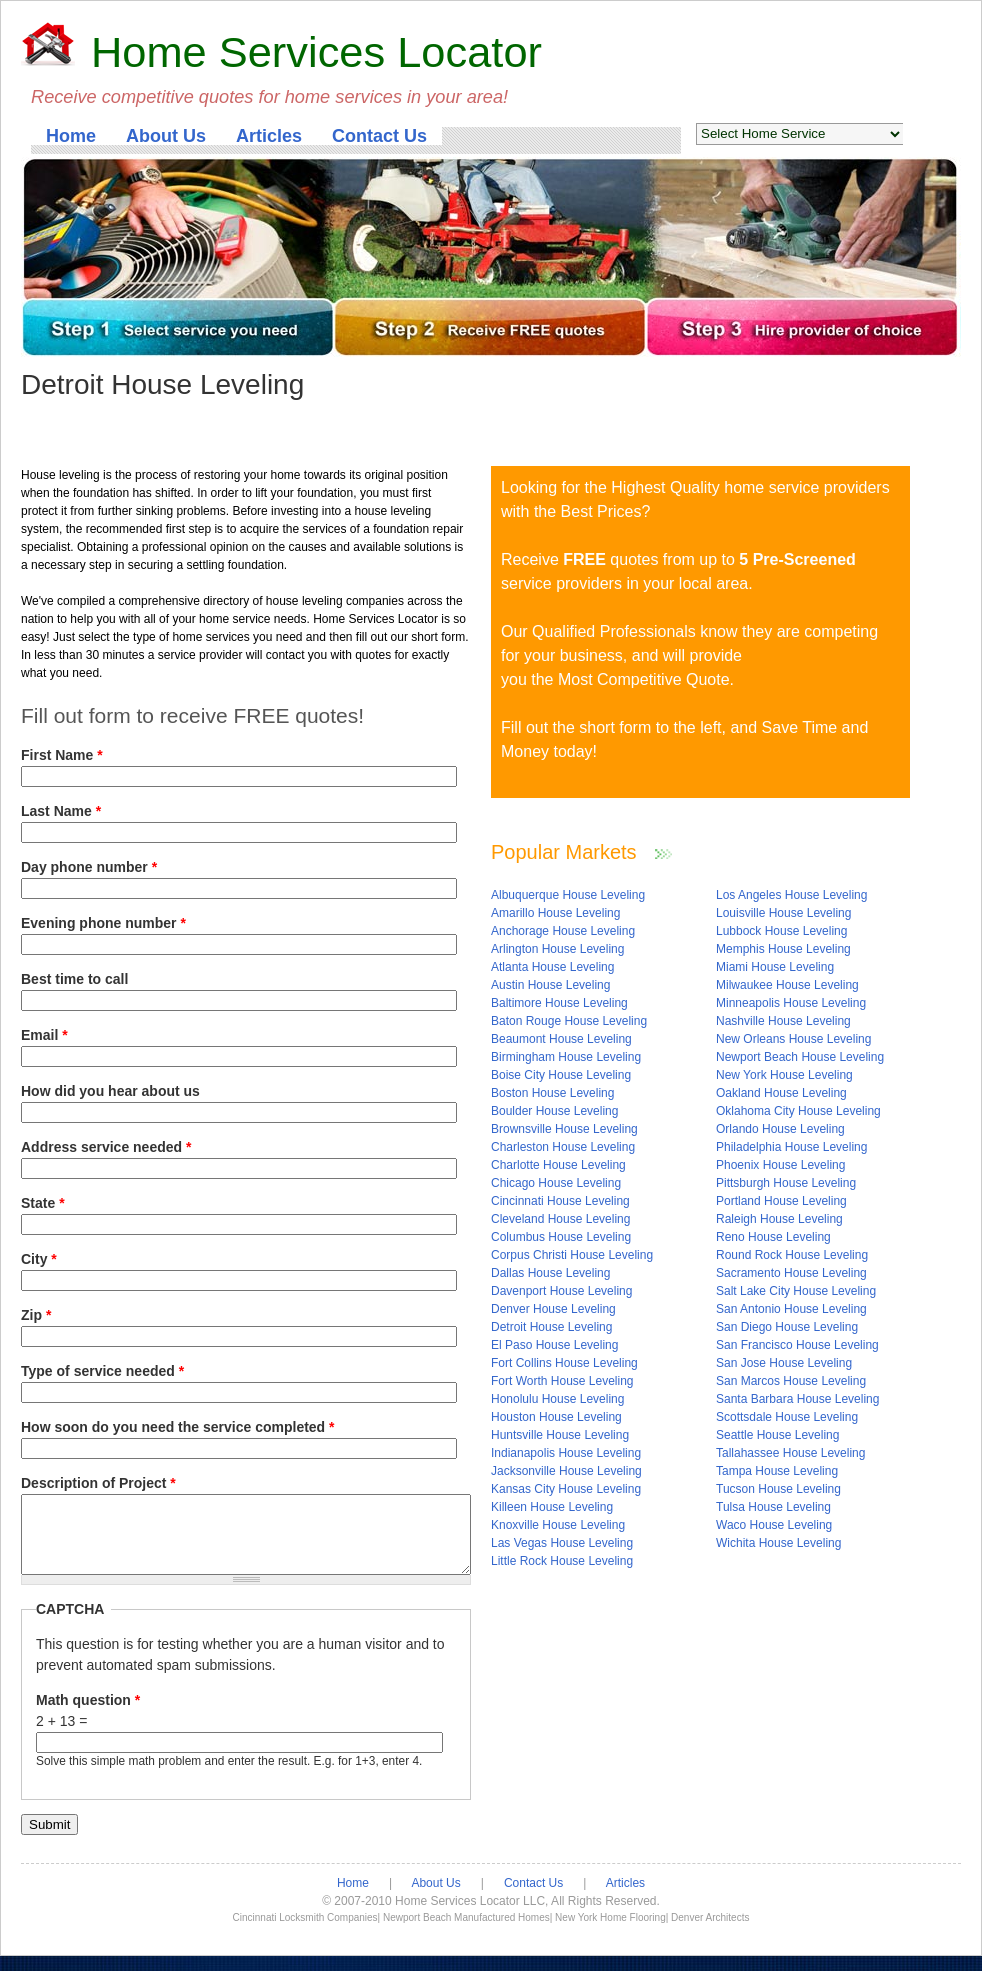 This screenshot has width=982, height=1971. Describe the element at coordinates (792, 1255) in the screenshot. I see `Round Rock House Leveling` at that location.